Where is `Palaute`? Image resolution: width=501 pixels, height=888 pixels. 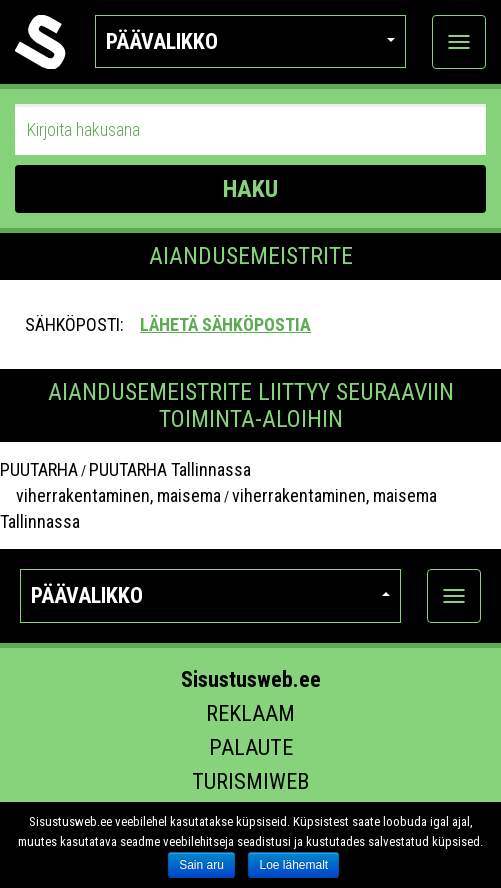 Palaute is located at coordinates (251, 747).